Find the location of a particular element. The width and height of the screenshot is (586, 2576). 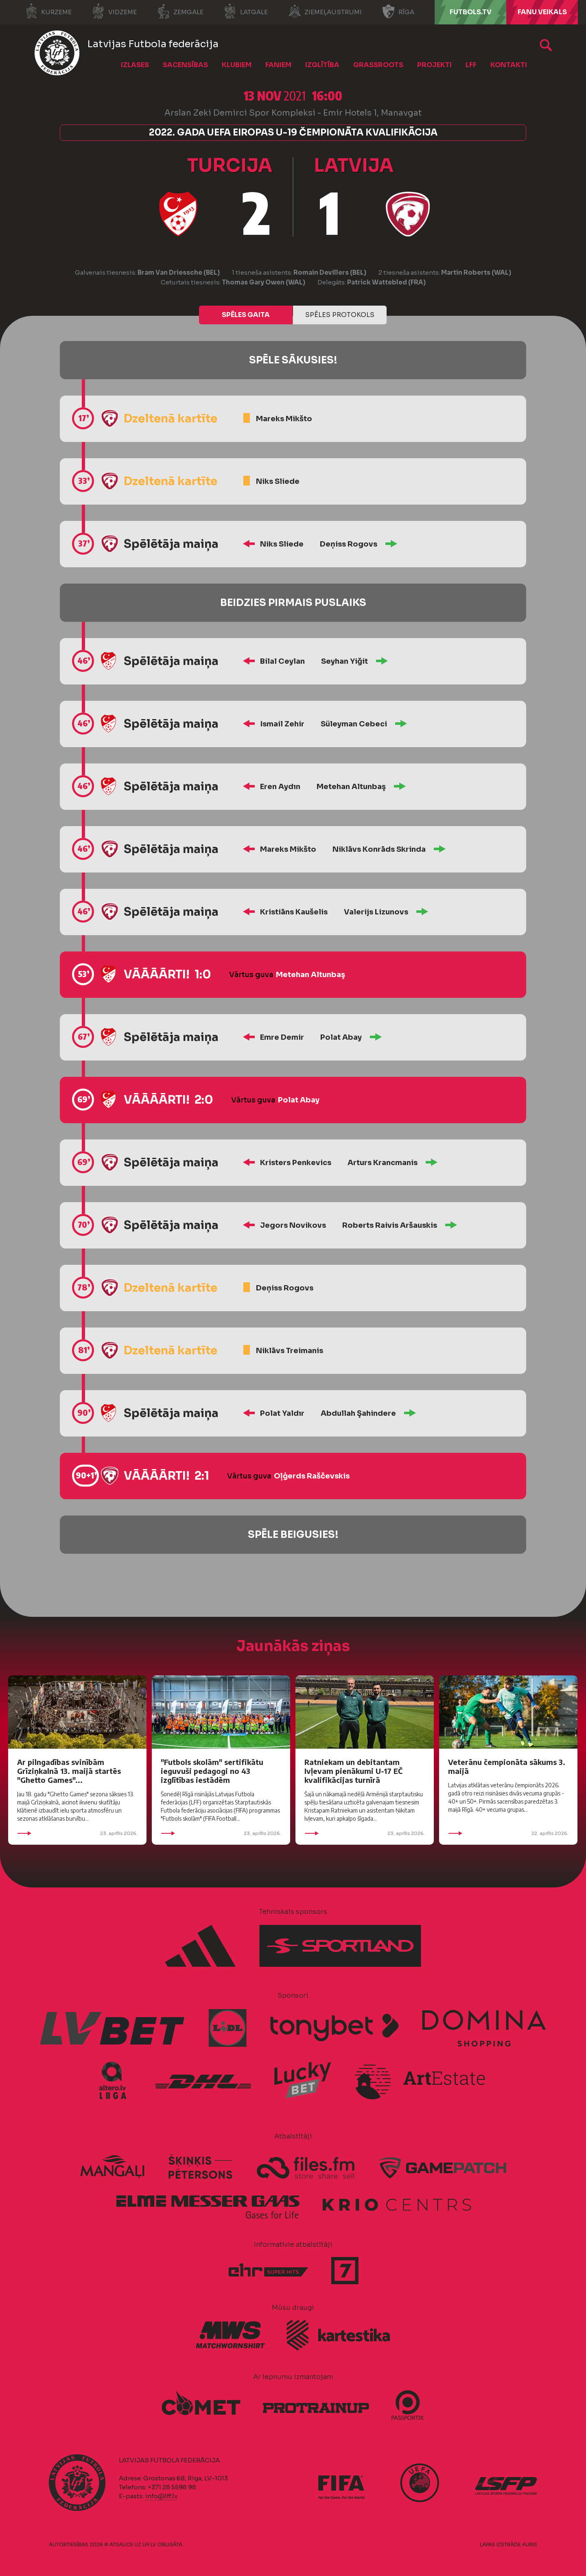

AURIS is located at coordinates (529, 2544).